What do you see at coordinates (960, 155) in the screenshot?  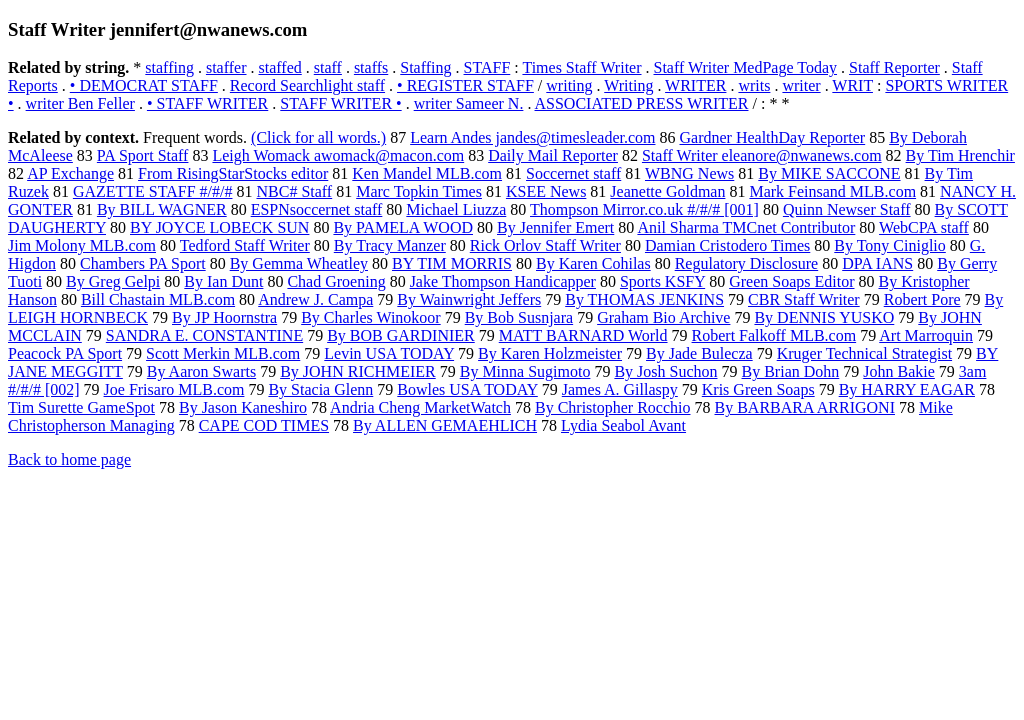 I see `By Tim Hrenchir` at bounding box center [960, 155].